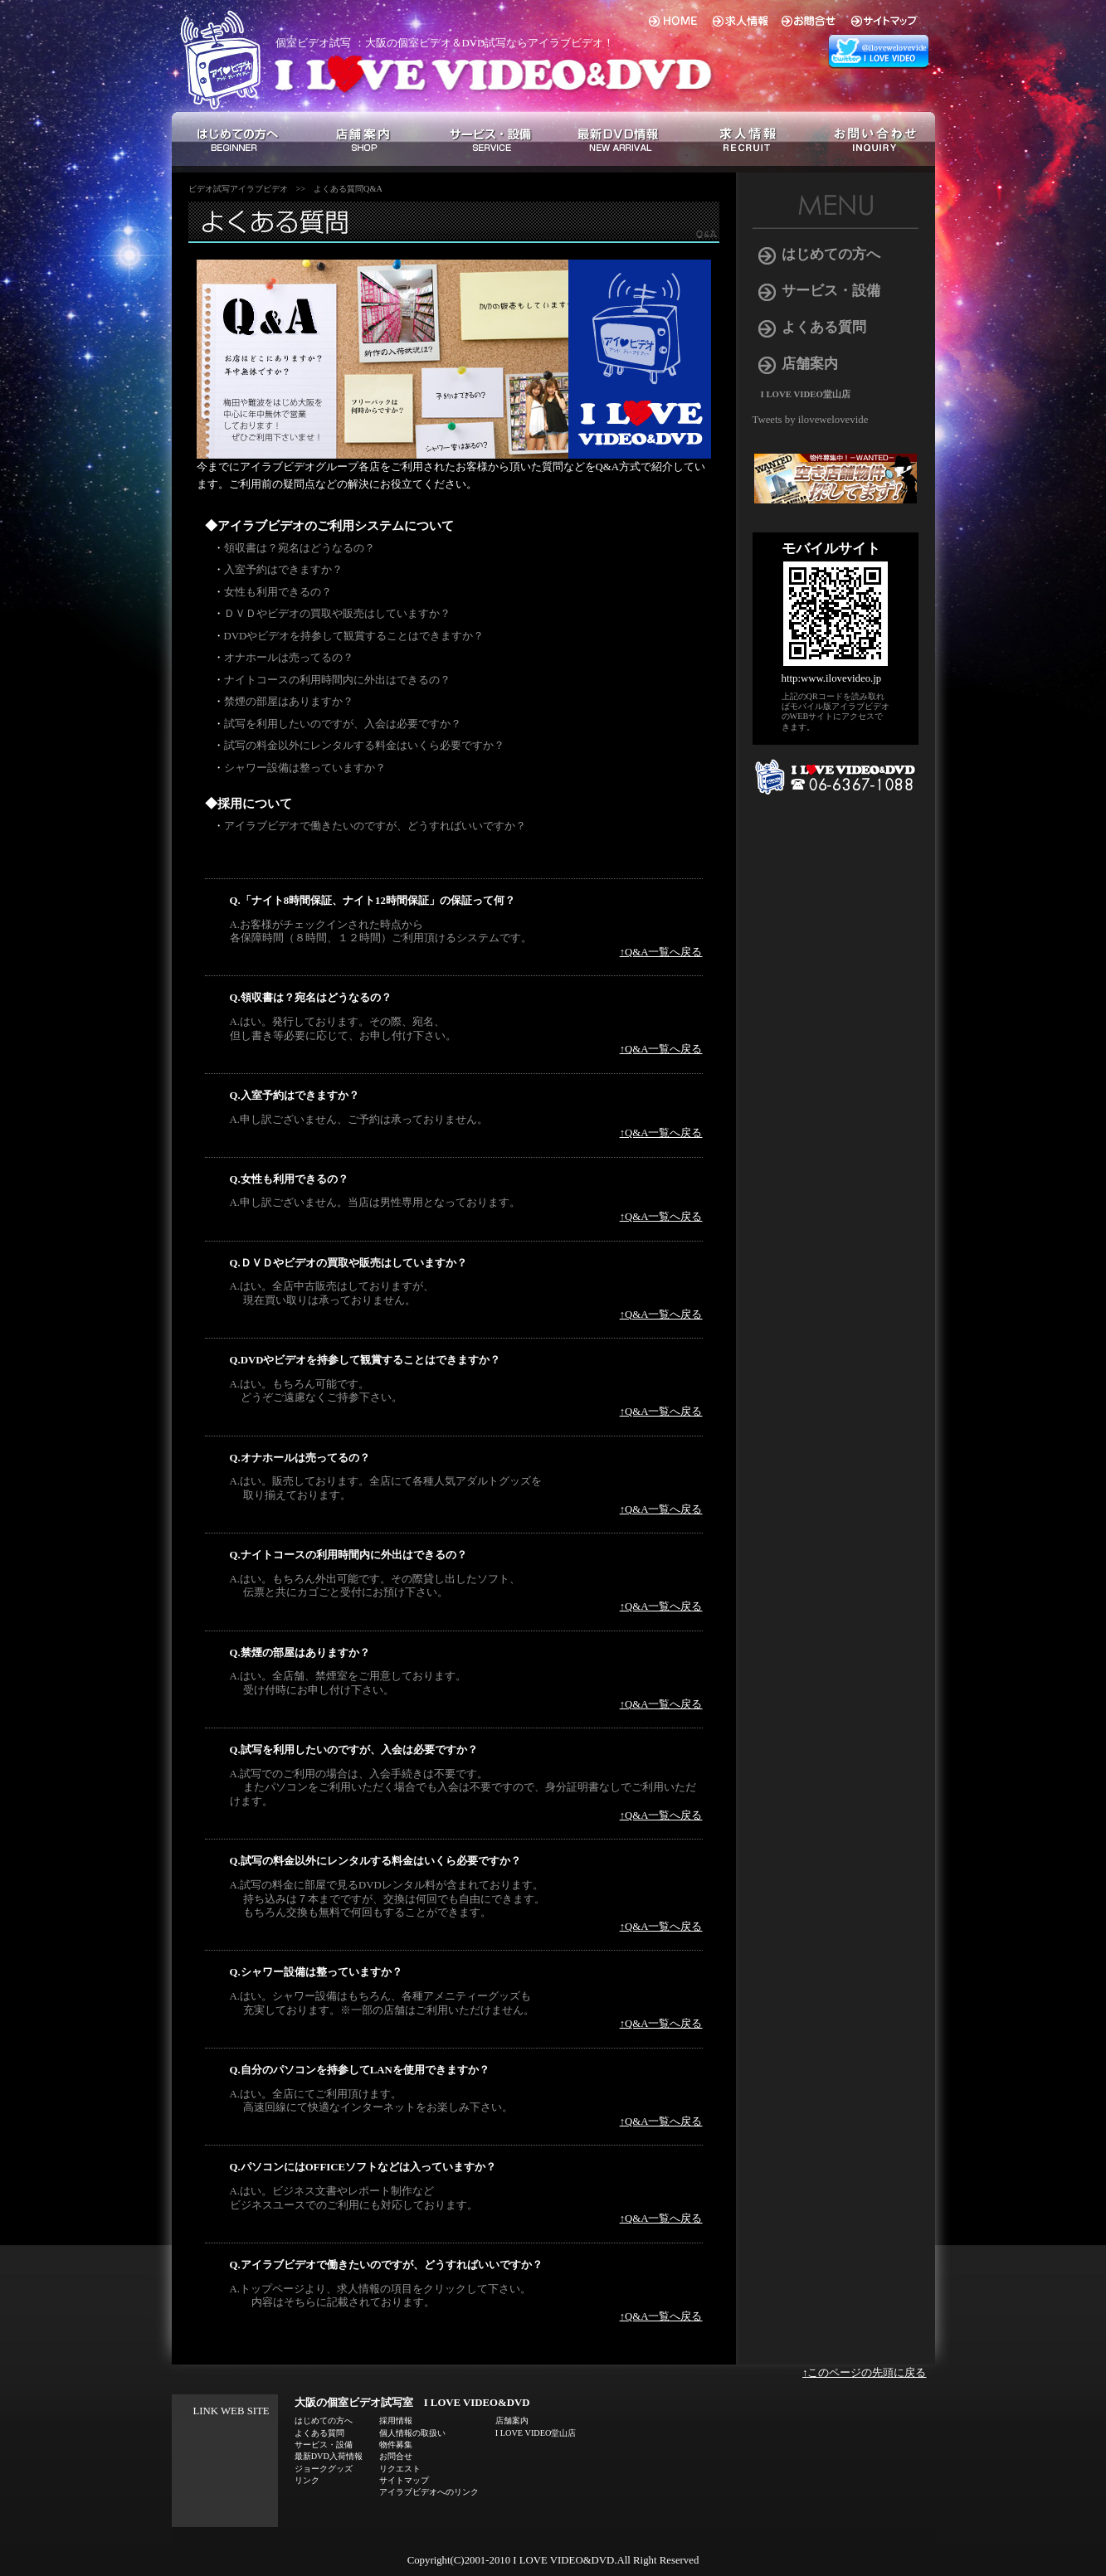 Image resolution: width=1106 pixels, height=2576 pixels. What do you see at coordinates (364, 745) in the screenshot?
I see `試写の料金以外にレンタルする料金はいくら必要ですか？` at bounding box center [364, 745].